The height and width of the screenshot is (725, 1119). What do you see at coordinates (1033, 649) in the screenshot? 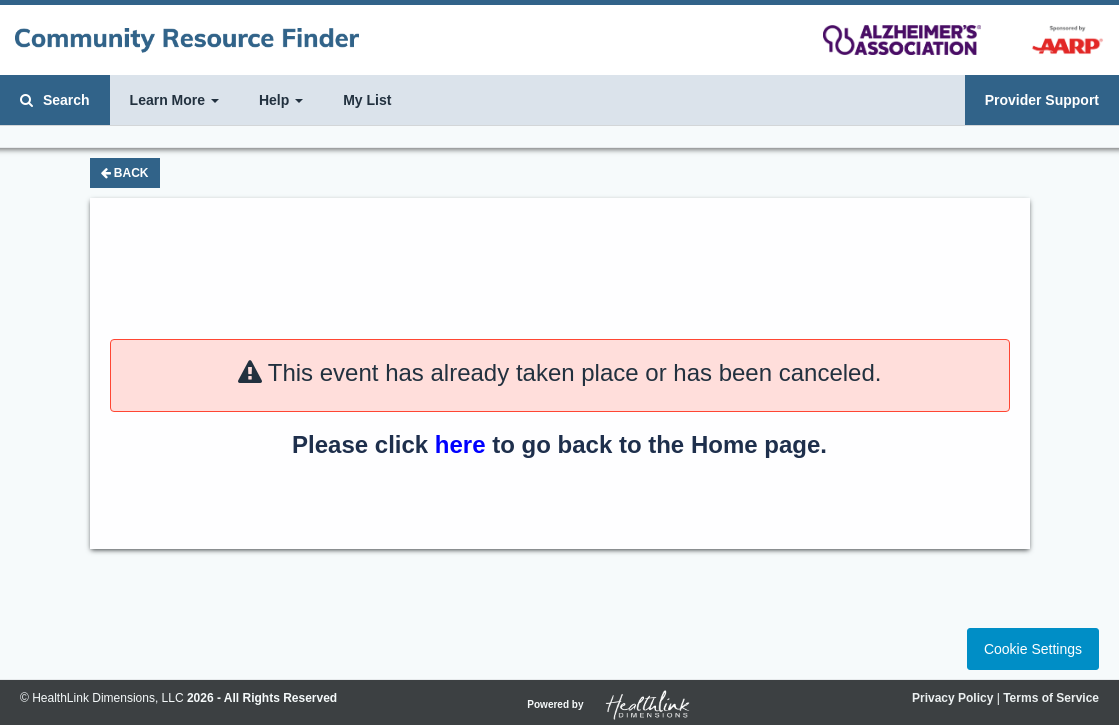
I see `Cookie Settings` at bounding box center [1033, 649].